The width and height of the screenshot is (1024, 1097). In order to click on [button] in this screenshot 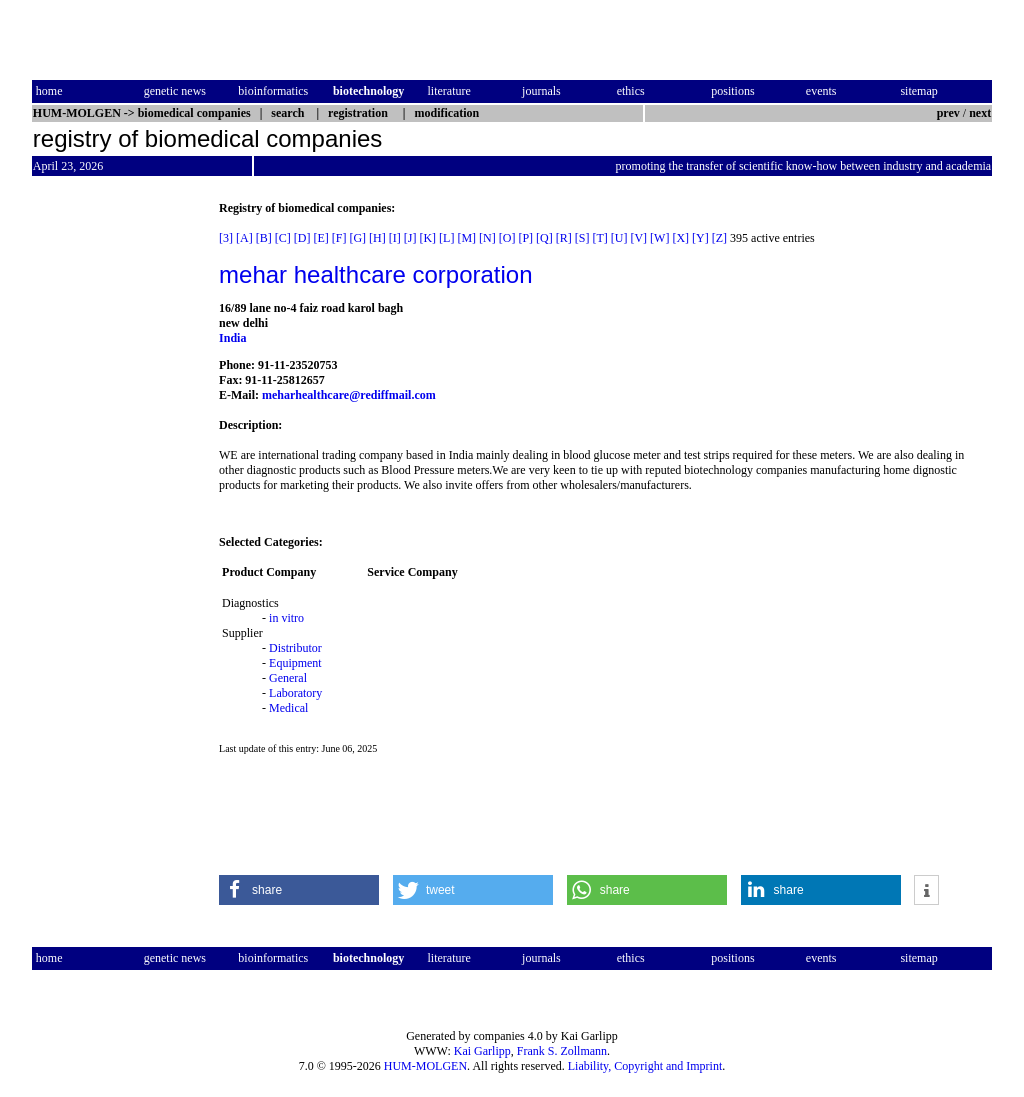, I will do `click(299, 890)`.